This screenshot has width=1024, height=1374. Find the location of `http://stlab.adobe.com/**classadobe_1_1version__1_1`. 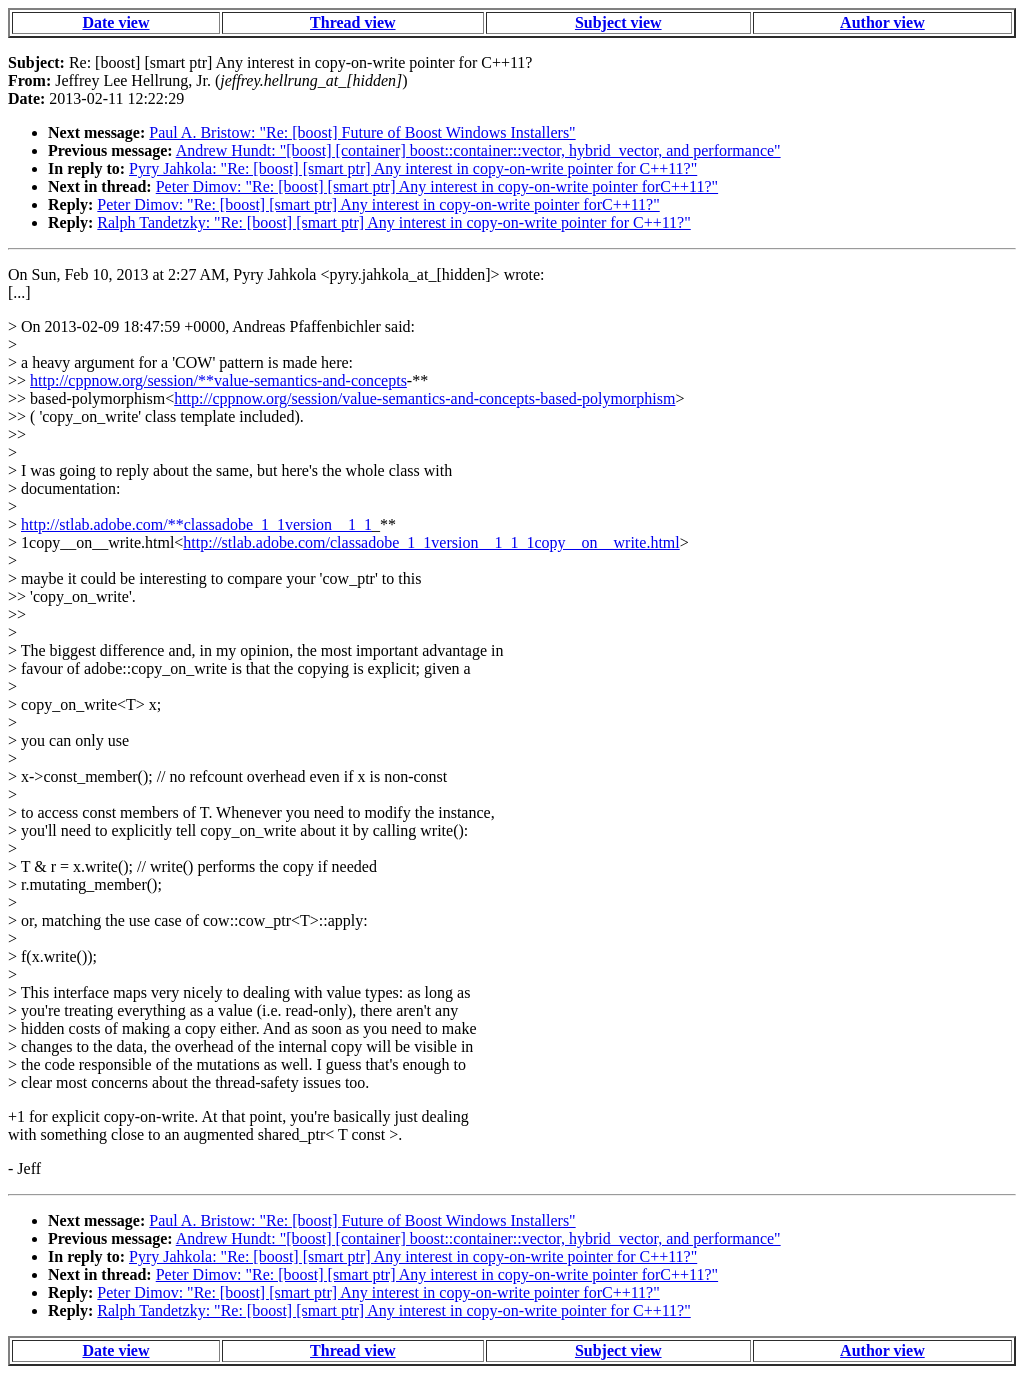

http://stlab.adobe.com/**classadobe_1_1version__1_1 is located at coordinates (196, 524).